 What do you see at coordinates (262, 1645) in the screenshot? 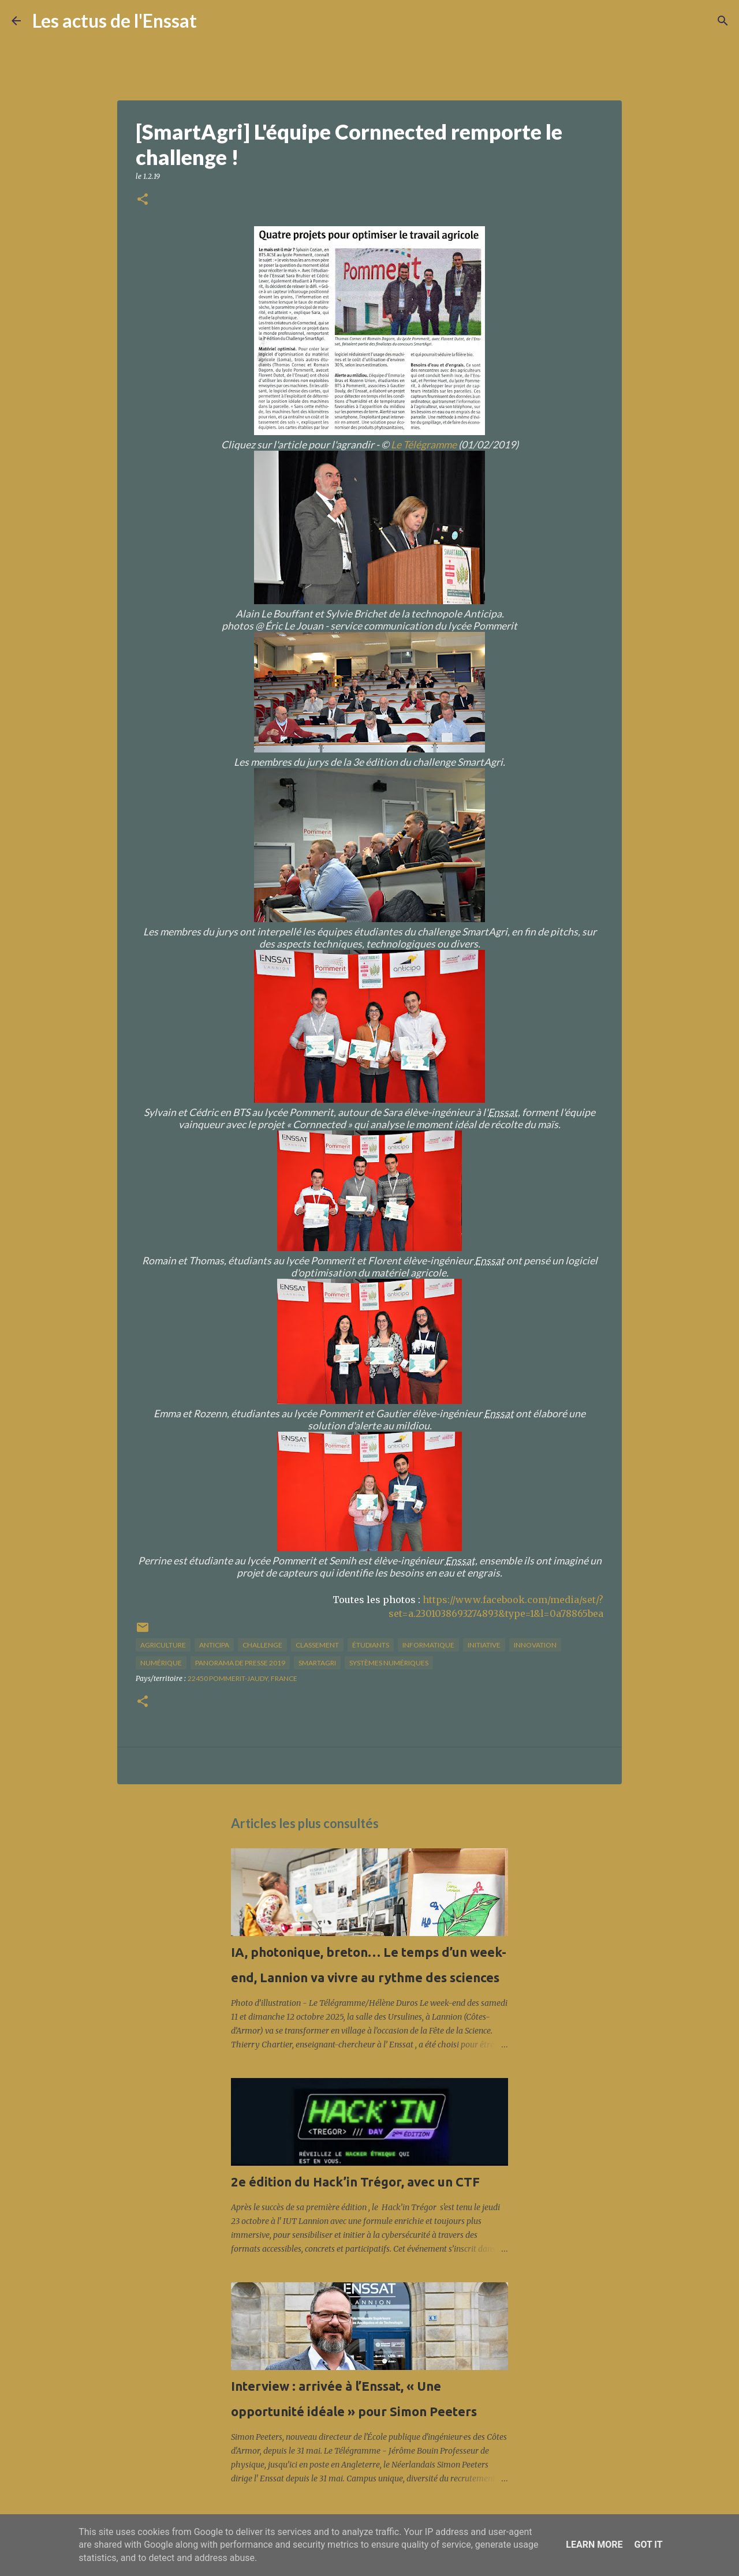
I see `challenge` at bounding box center [262, 1645].